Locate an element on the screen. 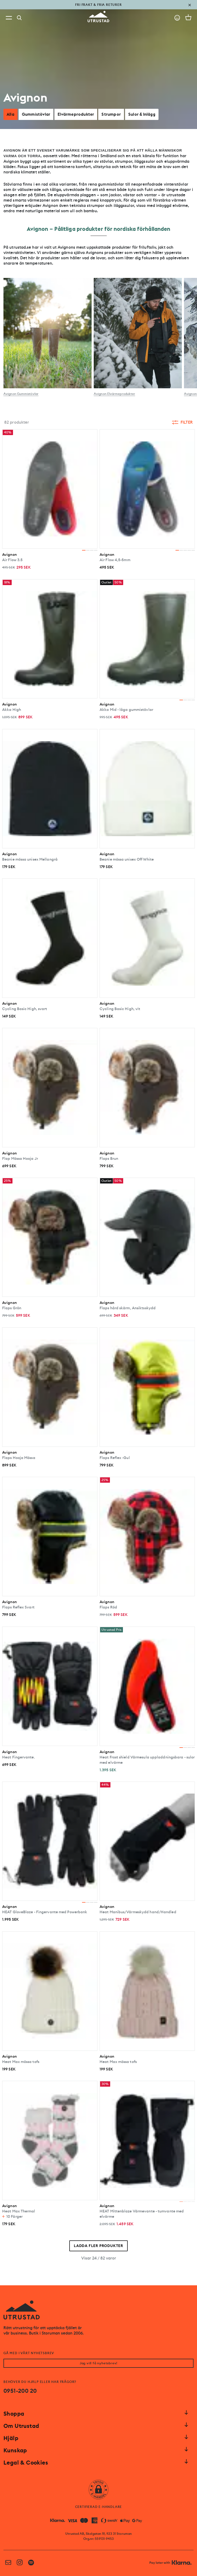  [Open cart] is located at coordinates (188, 17).